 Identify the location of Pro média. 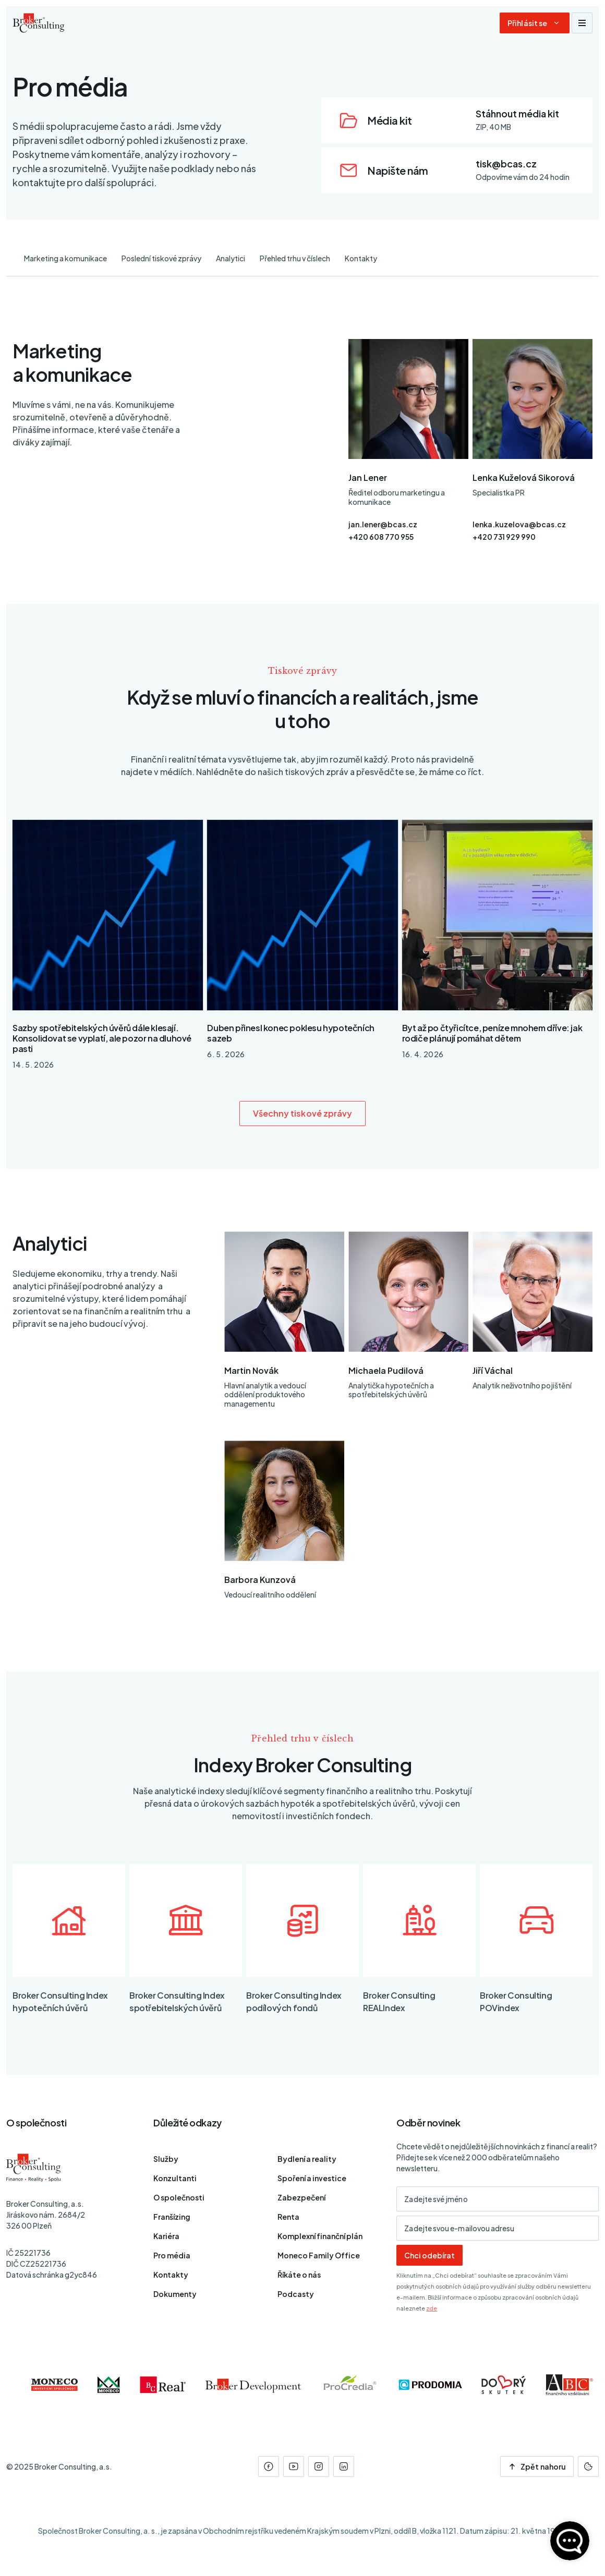
(171, 2255).